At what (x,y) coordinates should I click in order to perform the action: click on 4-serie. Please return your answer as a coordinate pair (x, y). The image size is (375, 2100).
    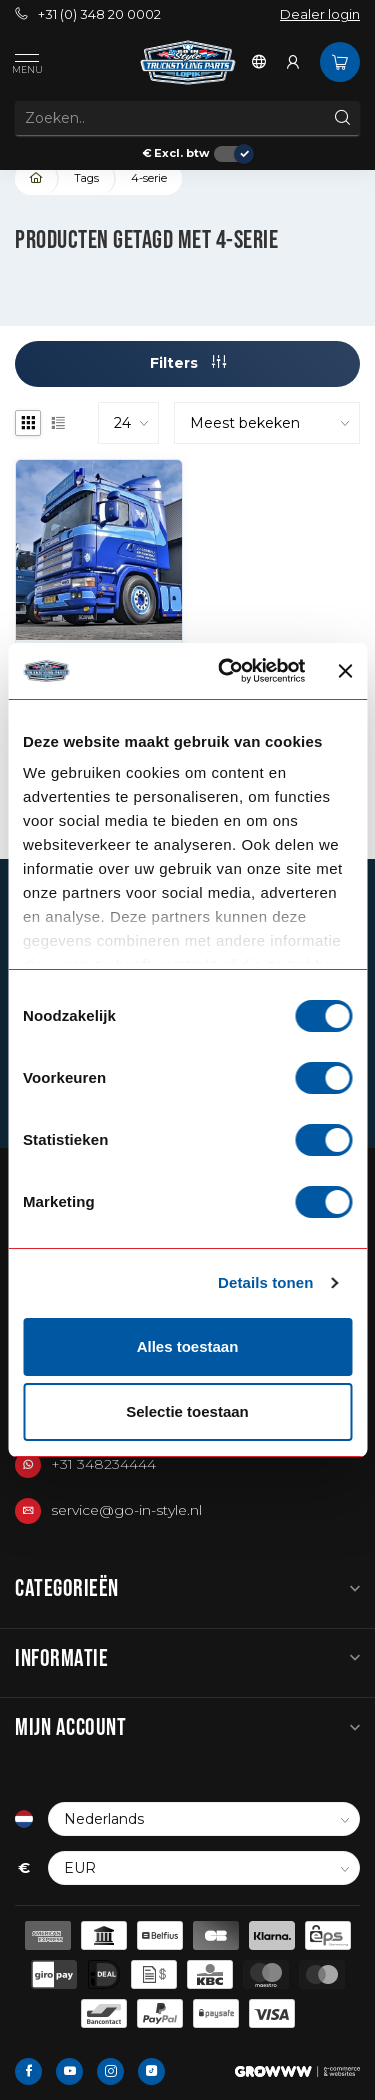
    Looking at the image, I should click on (149, 178).